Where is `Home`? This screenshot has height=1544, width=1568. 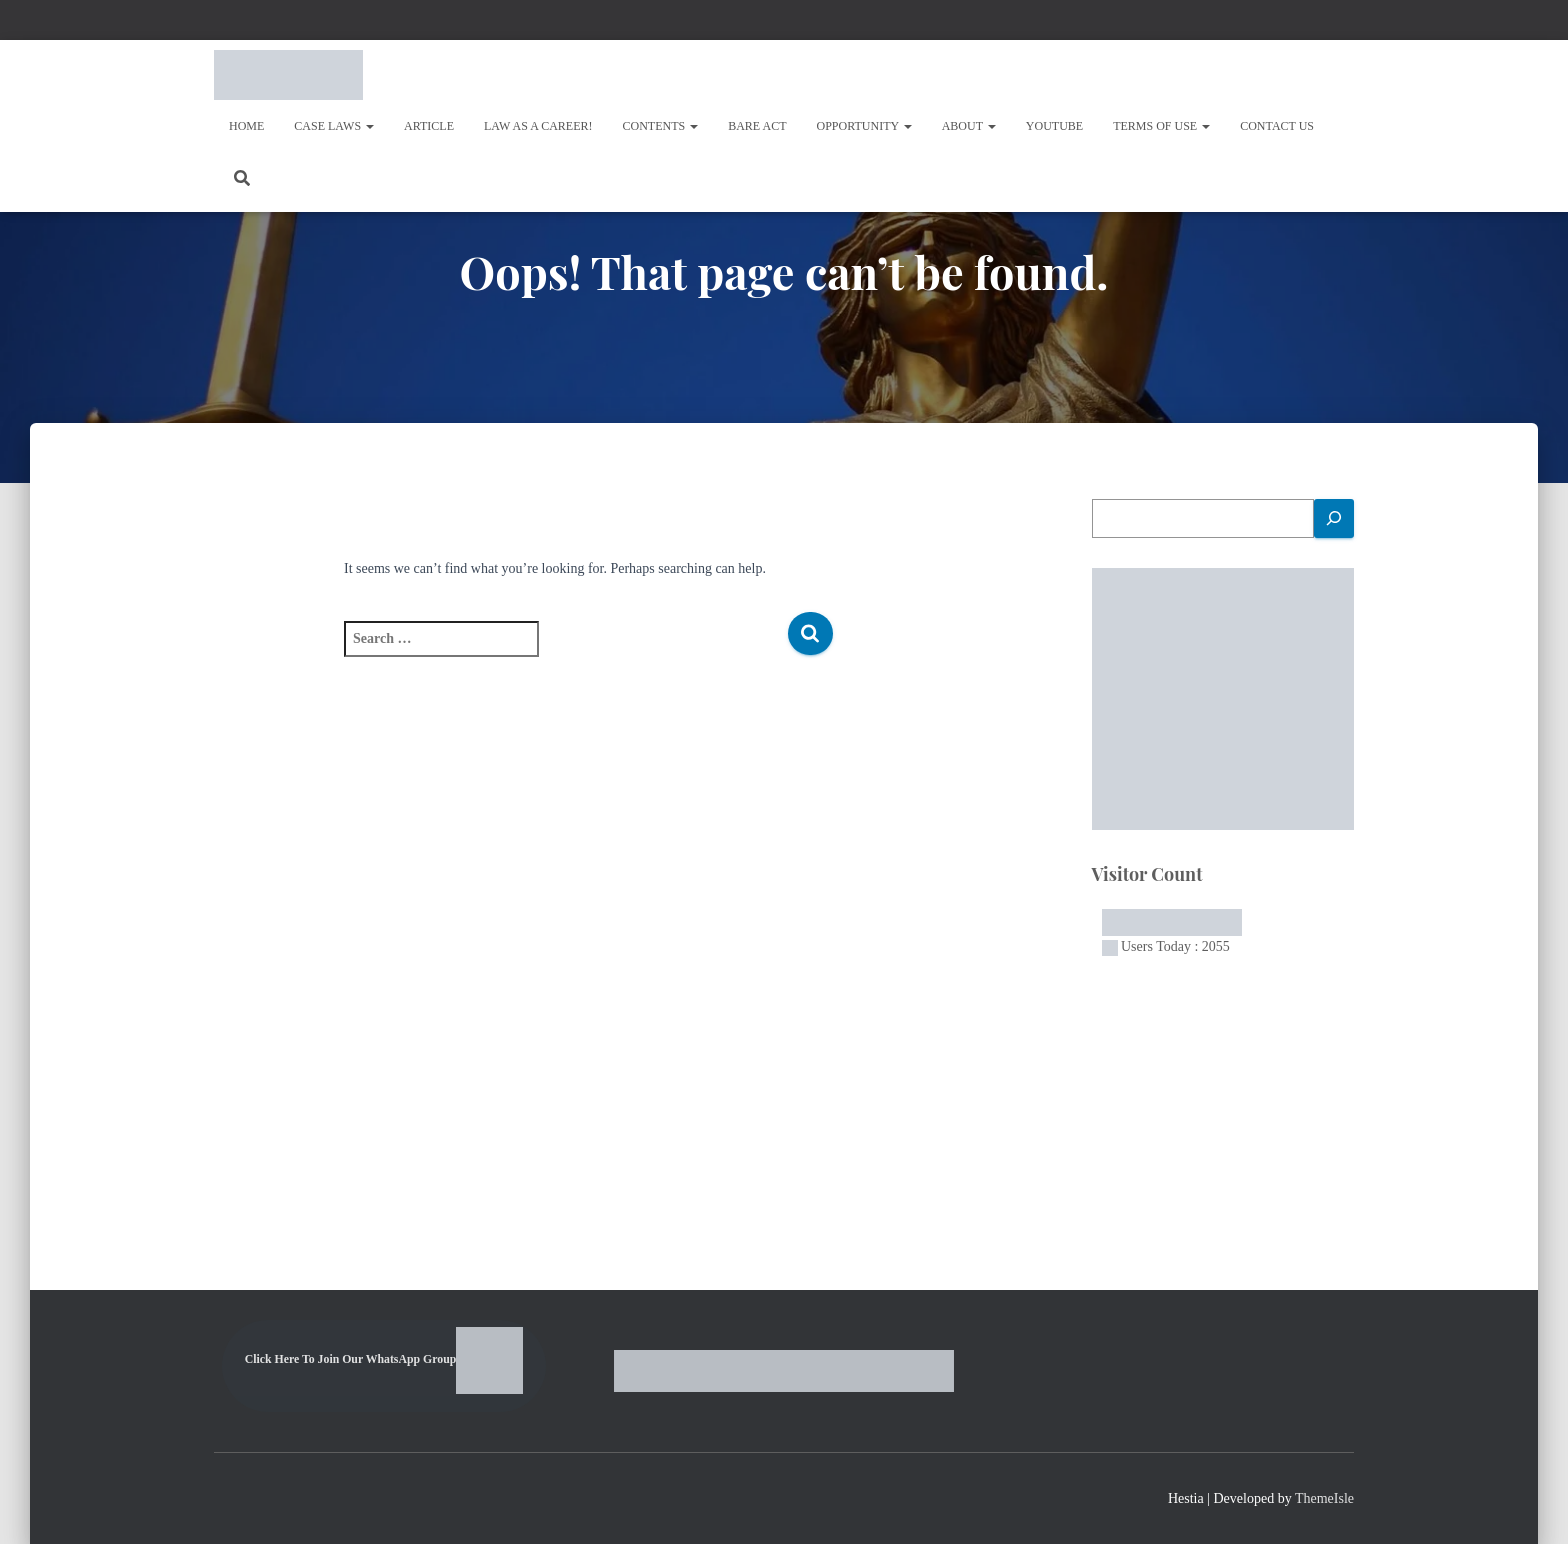 Home is located at coordinates (246, 126).